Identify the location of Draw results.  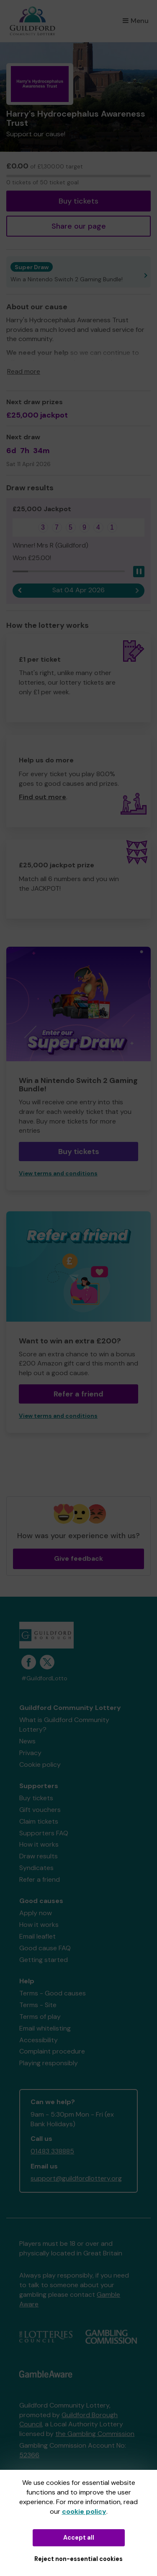
(38, 1856).